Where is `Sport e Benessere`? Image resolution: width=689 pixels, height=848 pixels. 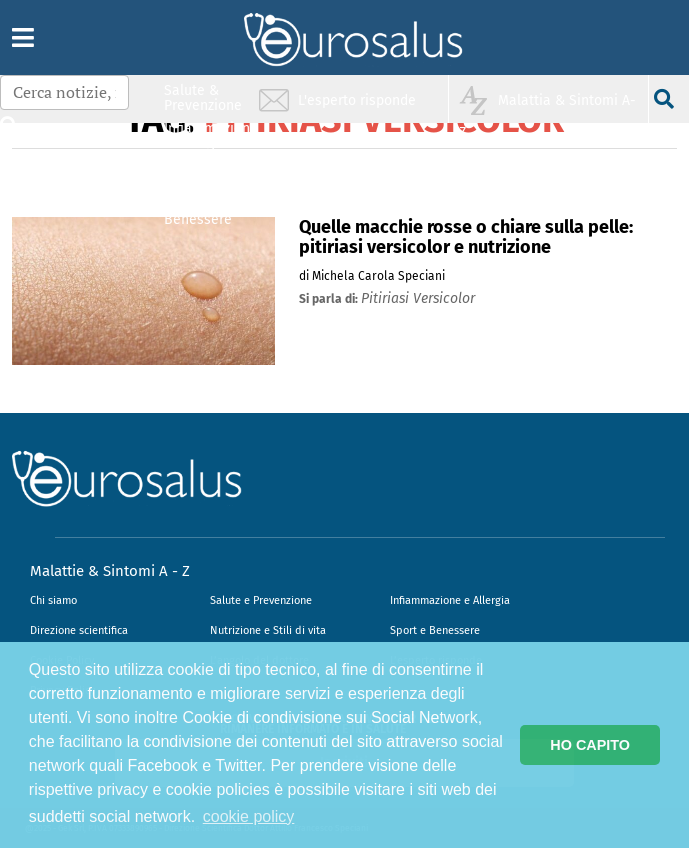 Sport e Benessere is located at coordinates (435, 630).